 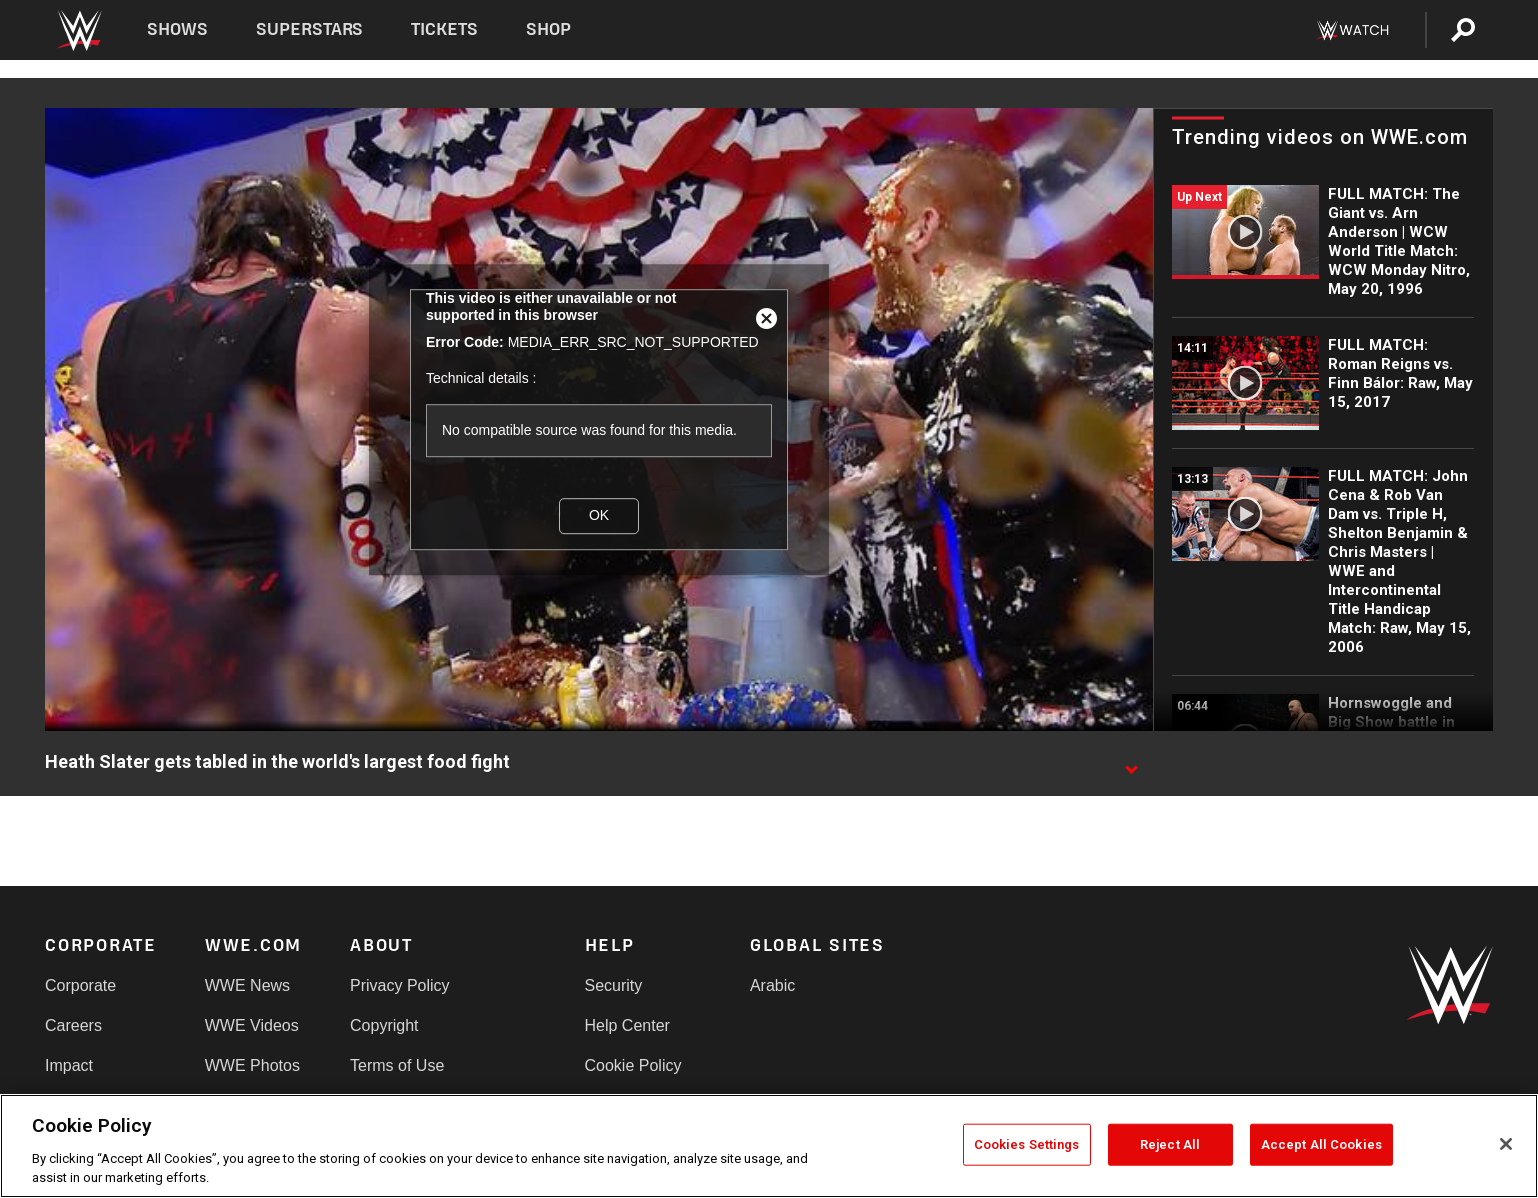 I want to click on Accept All Cookies, so click(x=1321, y=1144).